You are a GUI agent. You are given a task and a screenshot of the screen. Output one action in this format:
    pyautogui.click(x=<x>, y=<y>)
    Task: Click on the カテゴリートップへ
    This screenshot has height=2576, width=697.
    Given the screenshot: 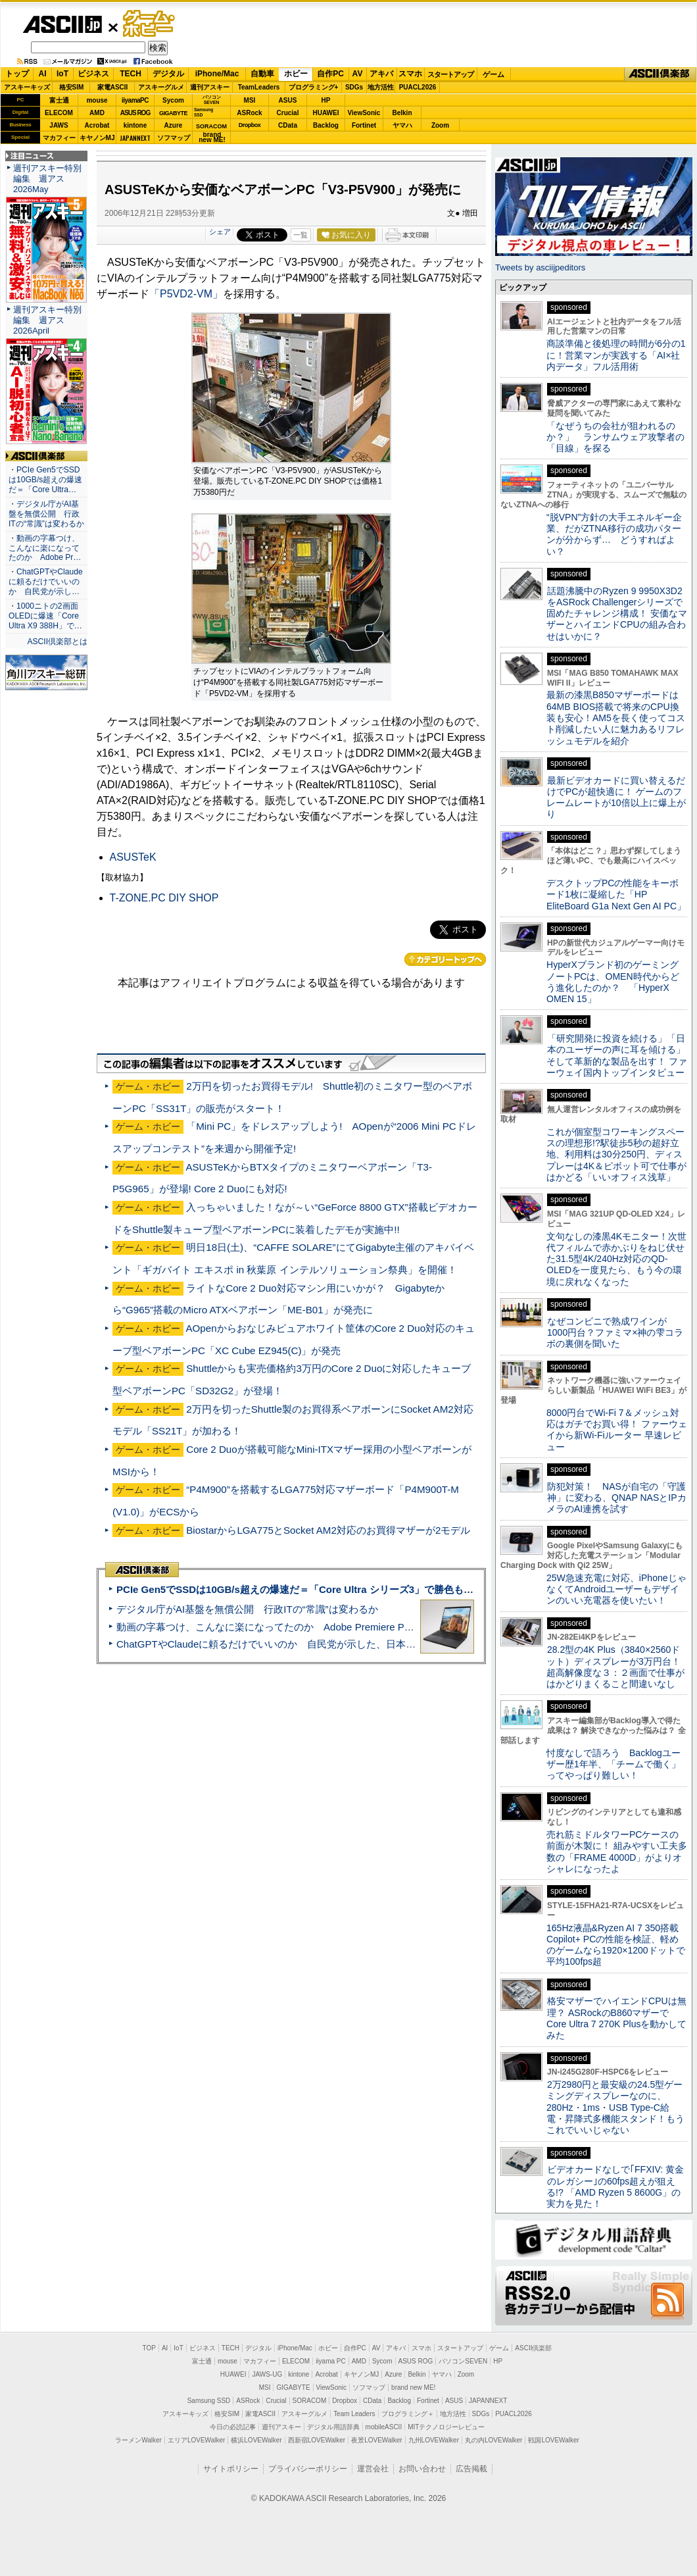 What is the action you would take?
    pyautogui.click(x=445, y=959)
    